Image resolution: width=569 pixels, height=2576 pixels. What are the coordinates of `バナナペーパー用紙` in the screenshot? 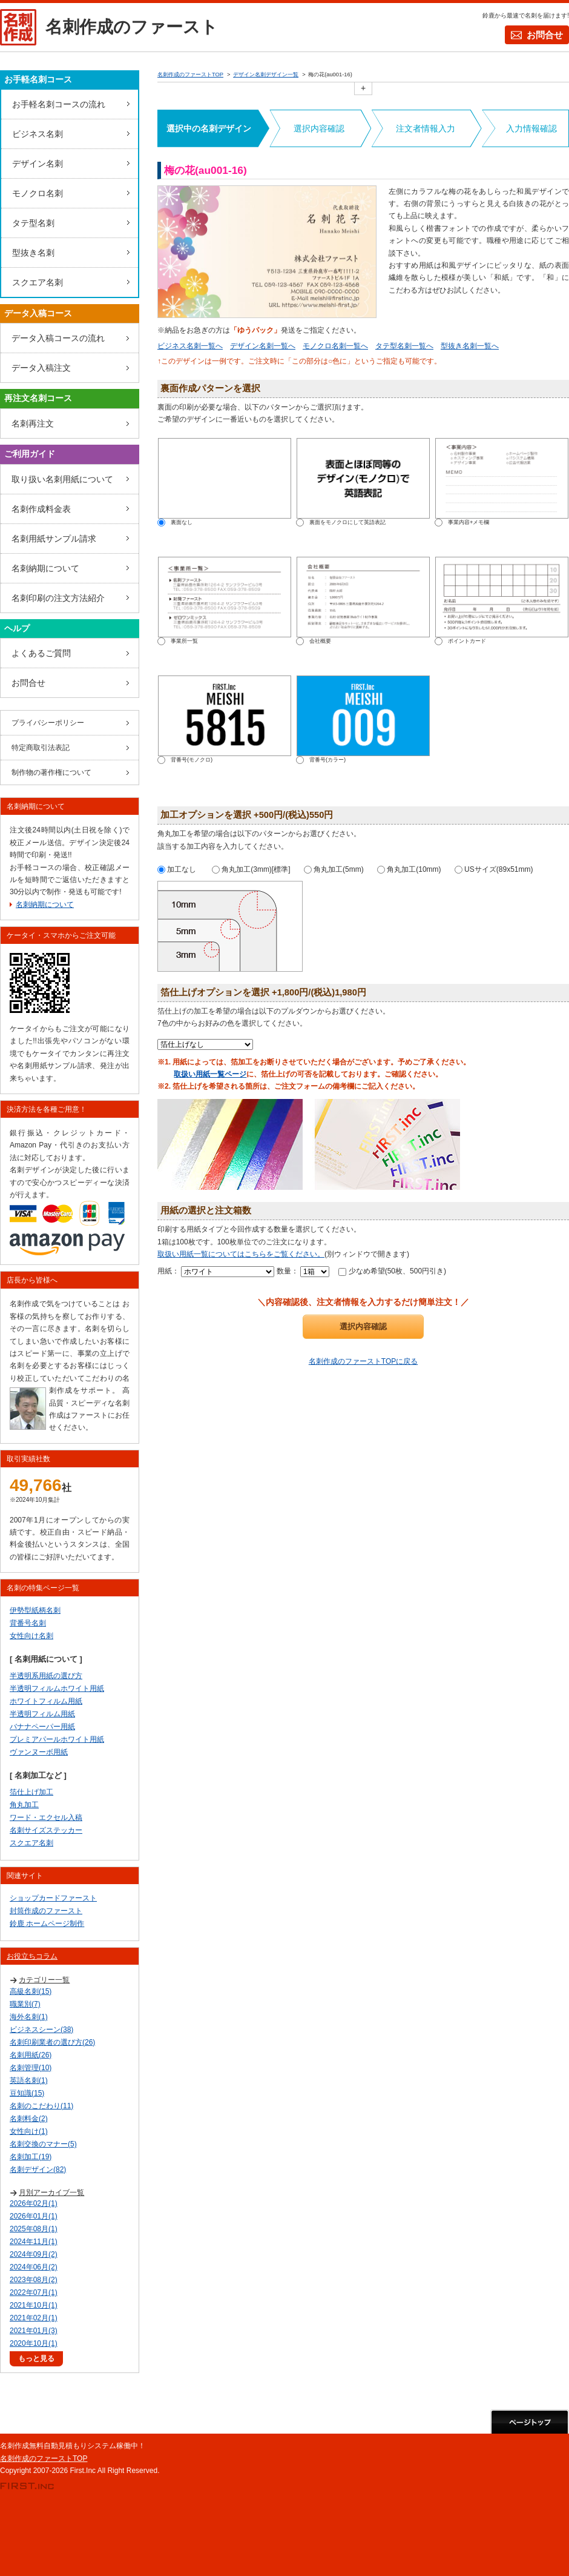 It's located at (42, 1726).